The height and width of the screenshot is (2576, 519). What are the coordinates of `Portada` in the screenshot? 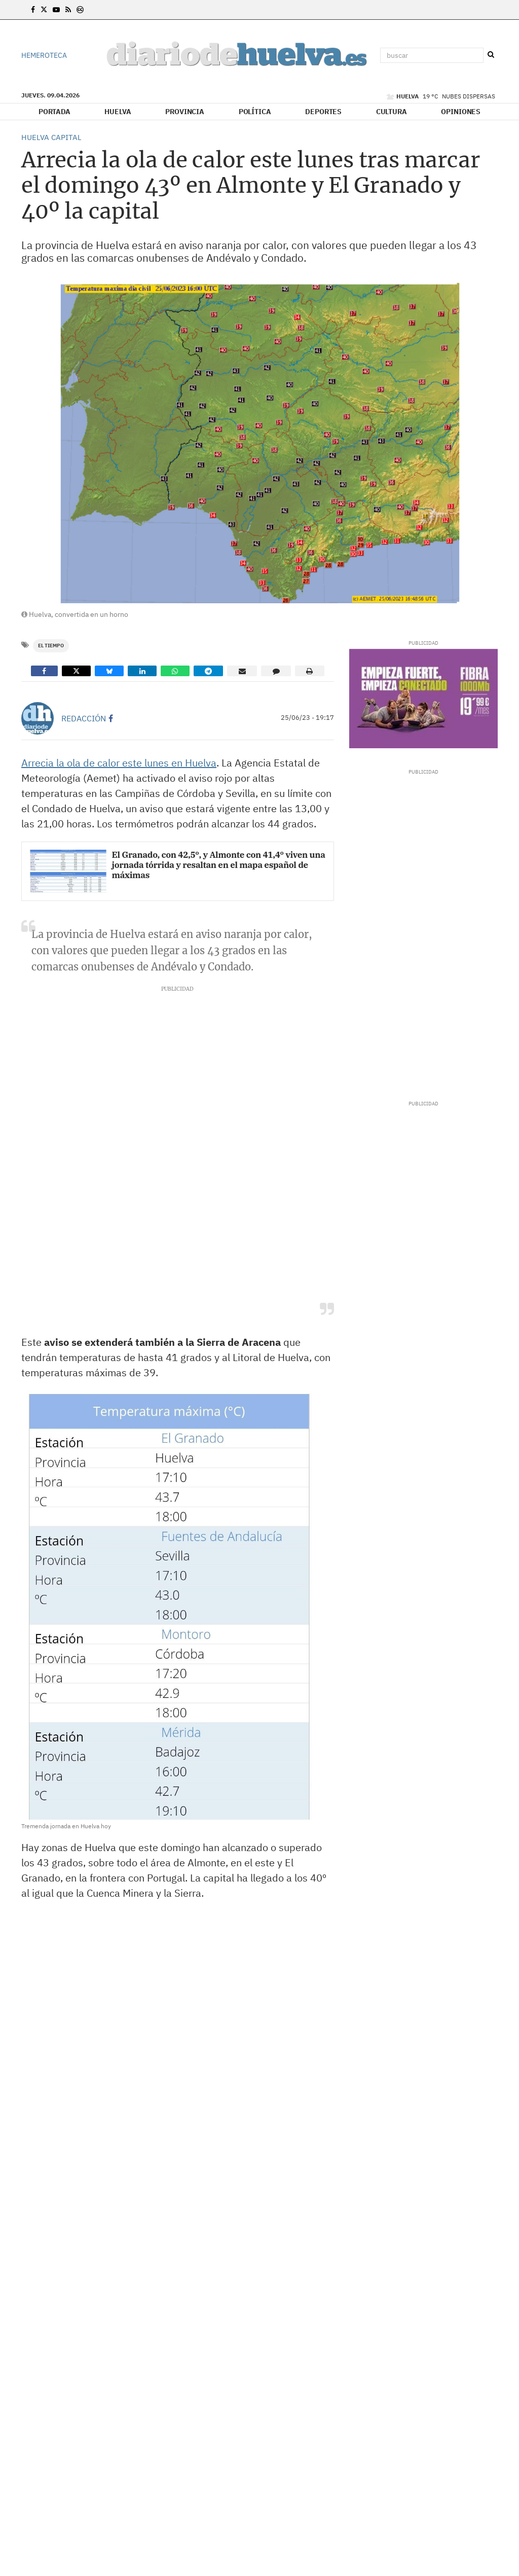 It's located at (54, 111).